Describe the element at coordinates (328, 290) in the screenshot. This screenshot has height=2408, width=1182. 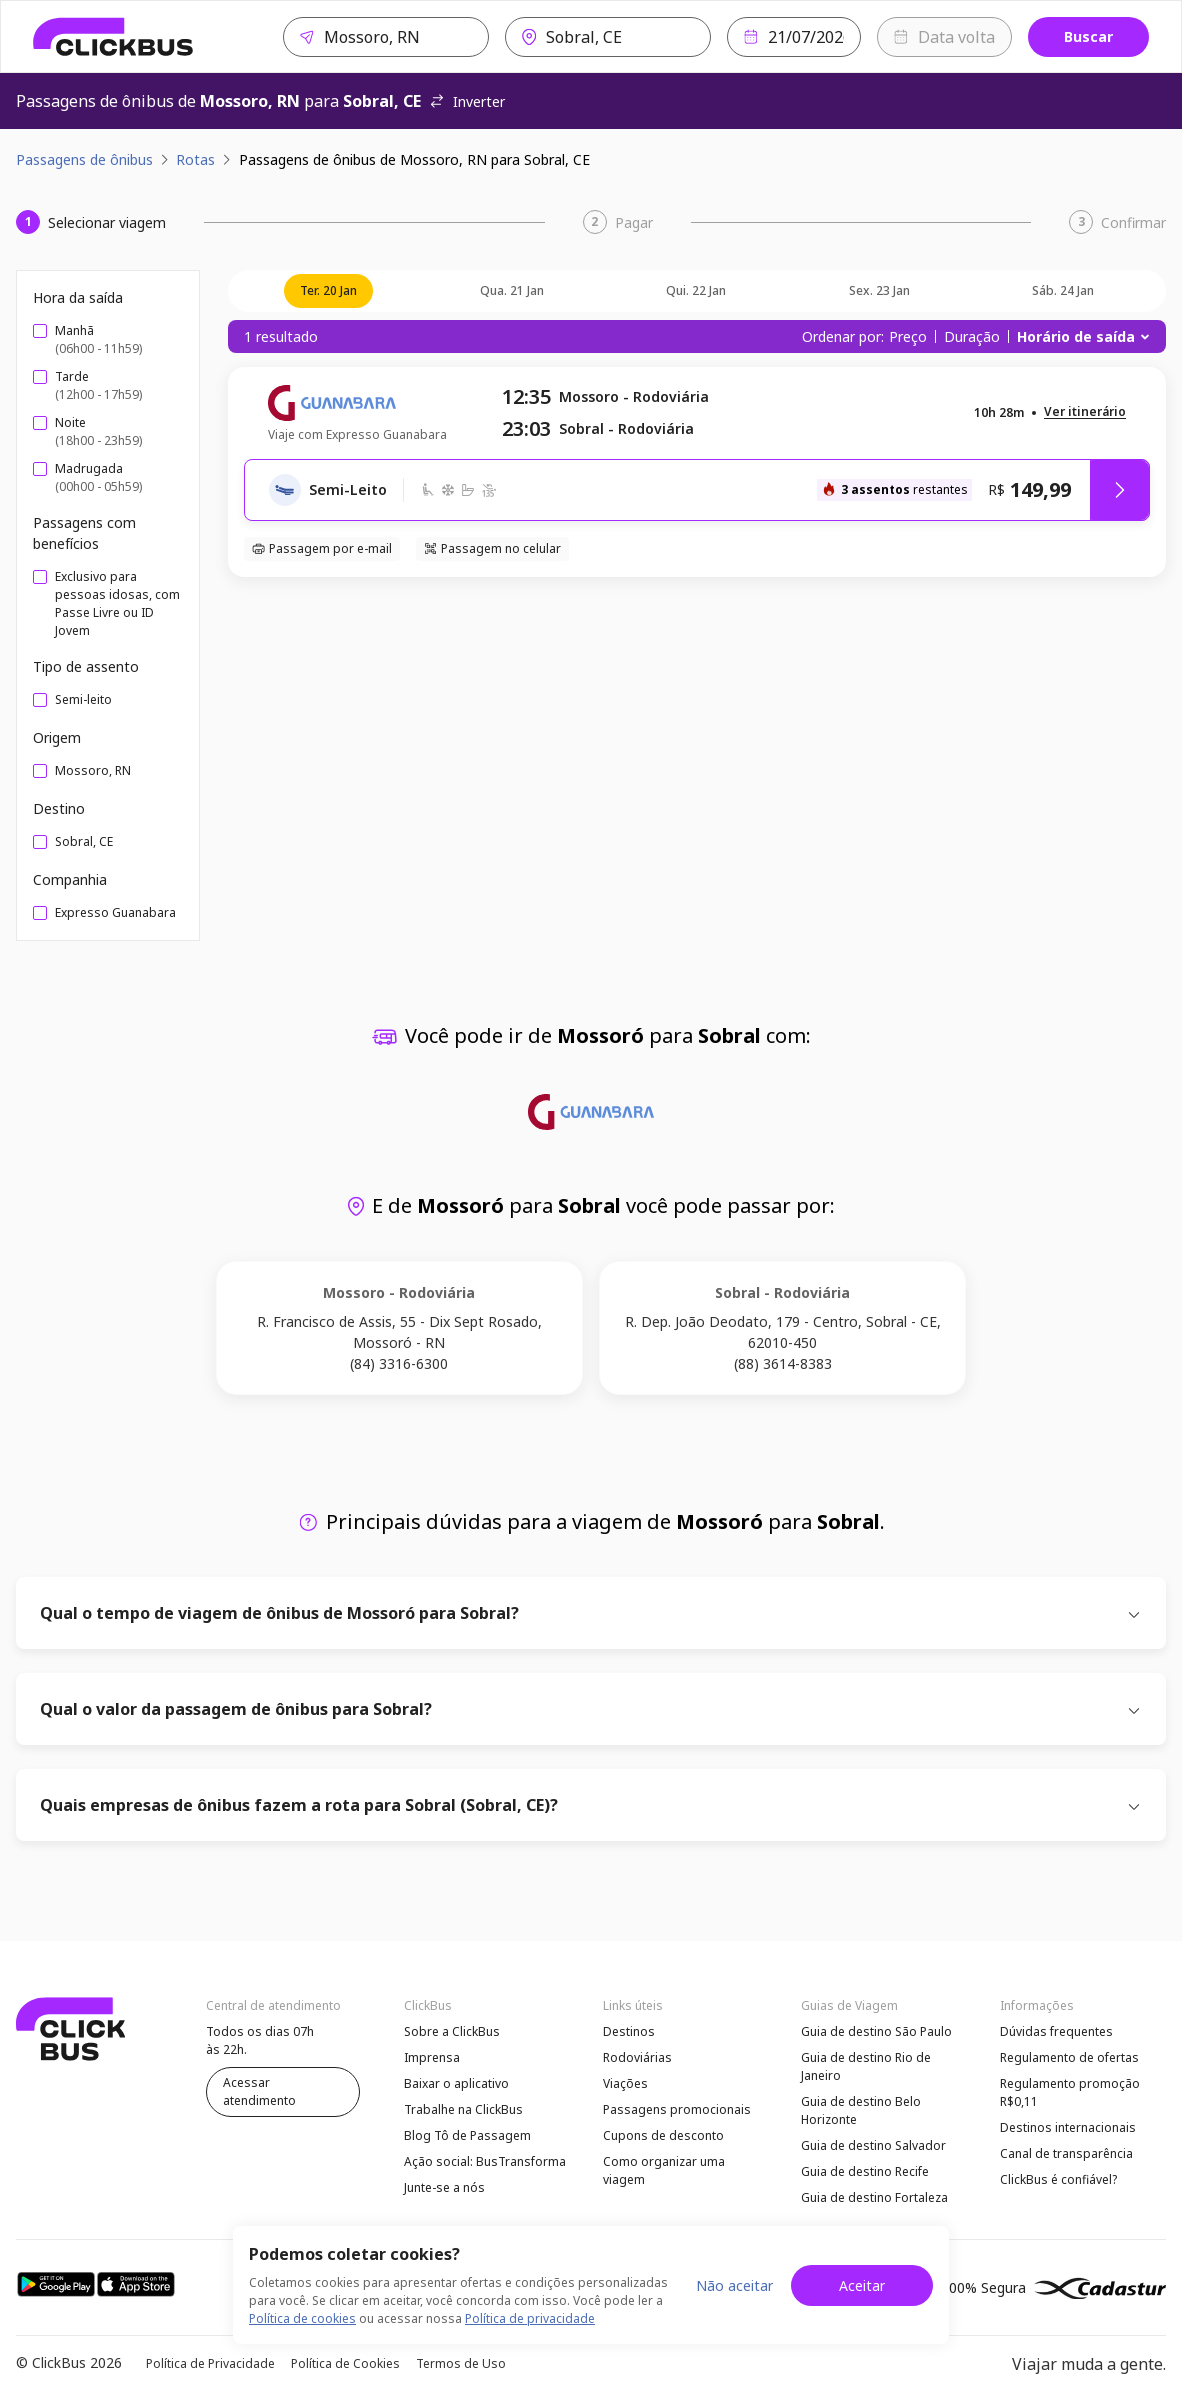
I see `ter. 20 jan` at that location.